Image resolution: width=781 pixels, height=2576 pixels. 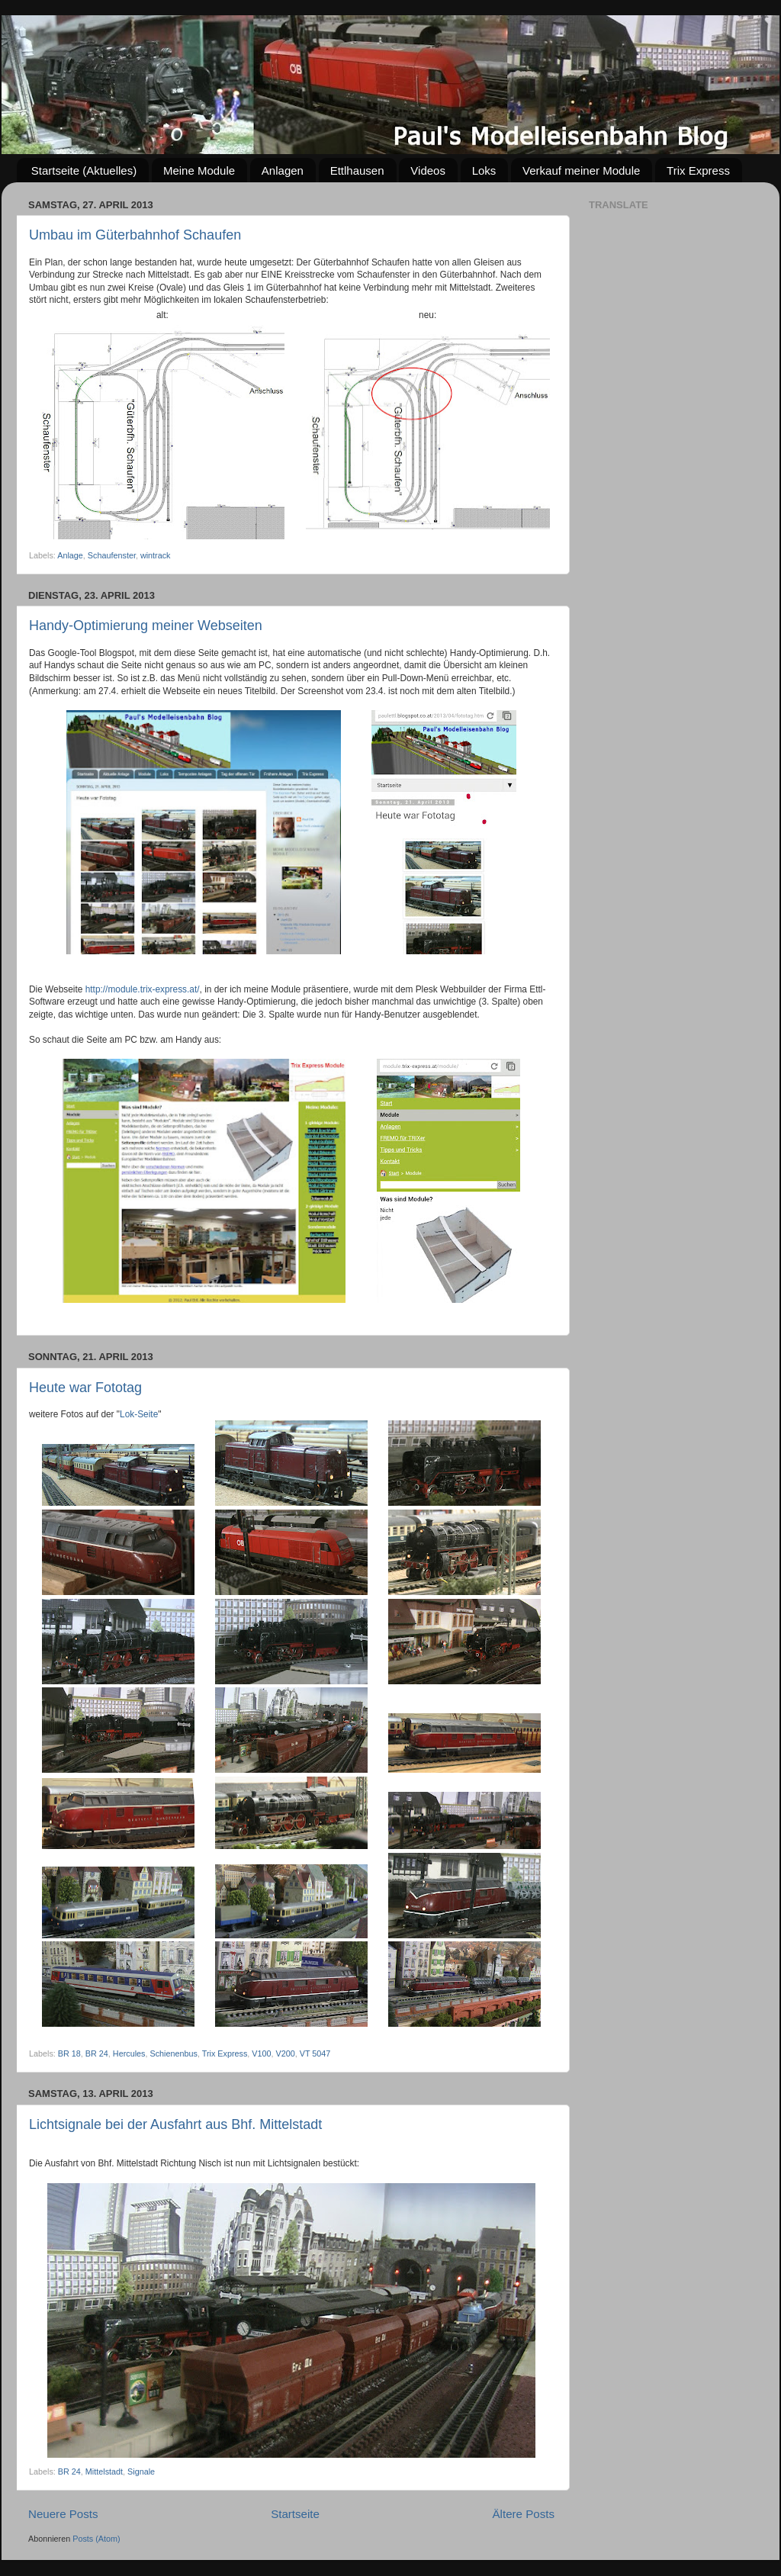 I want to click on Neuere Posts, so click(x=63, y=2513).